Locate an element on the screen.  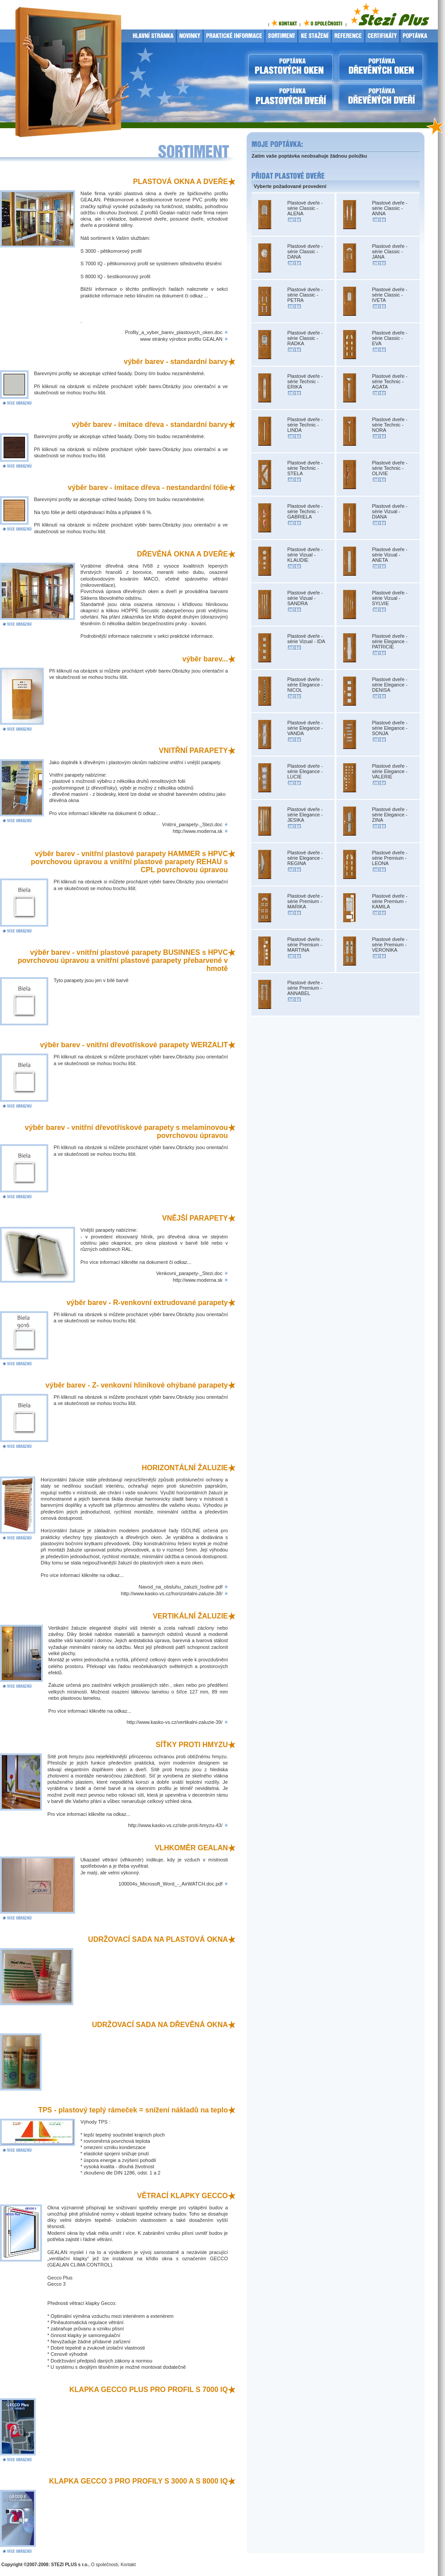
Plastové dveře - série Classic - DANA is located at coordinates (305, 251).